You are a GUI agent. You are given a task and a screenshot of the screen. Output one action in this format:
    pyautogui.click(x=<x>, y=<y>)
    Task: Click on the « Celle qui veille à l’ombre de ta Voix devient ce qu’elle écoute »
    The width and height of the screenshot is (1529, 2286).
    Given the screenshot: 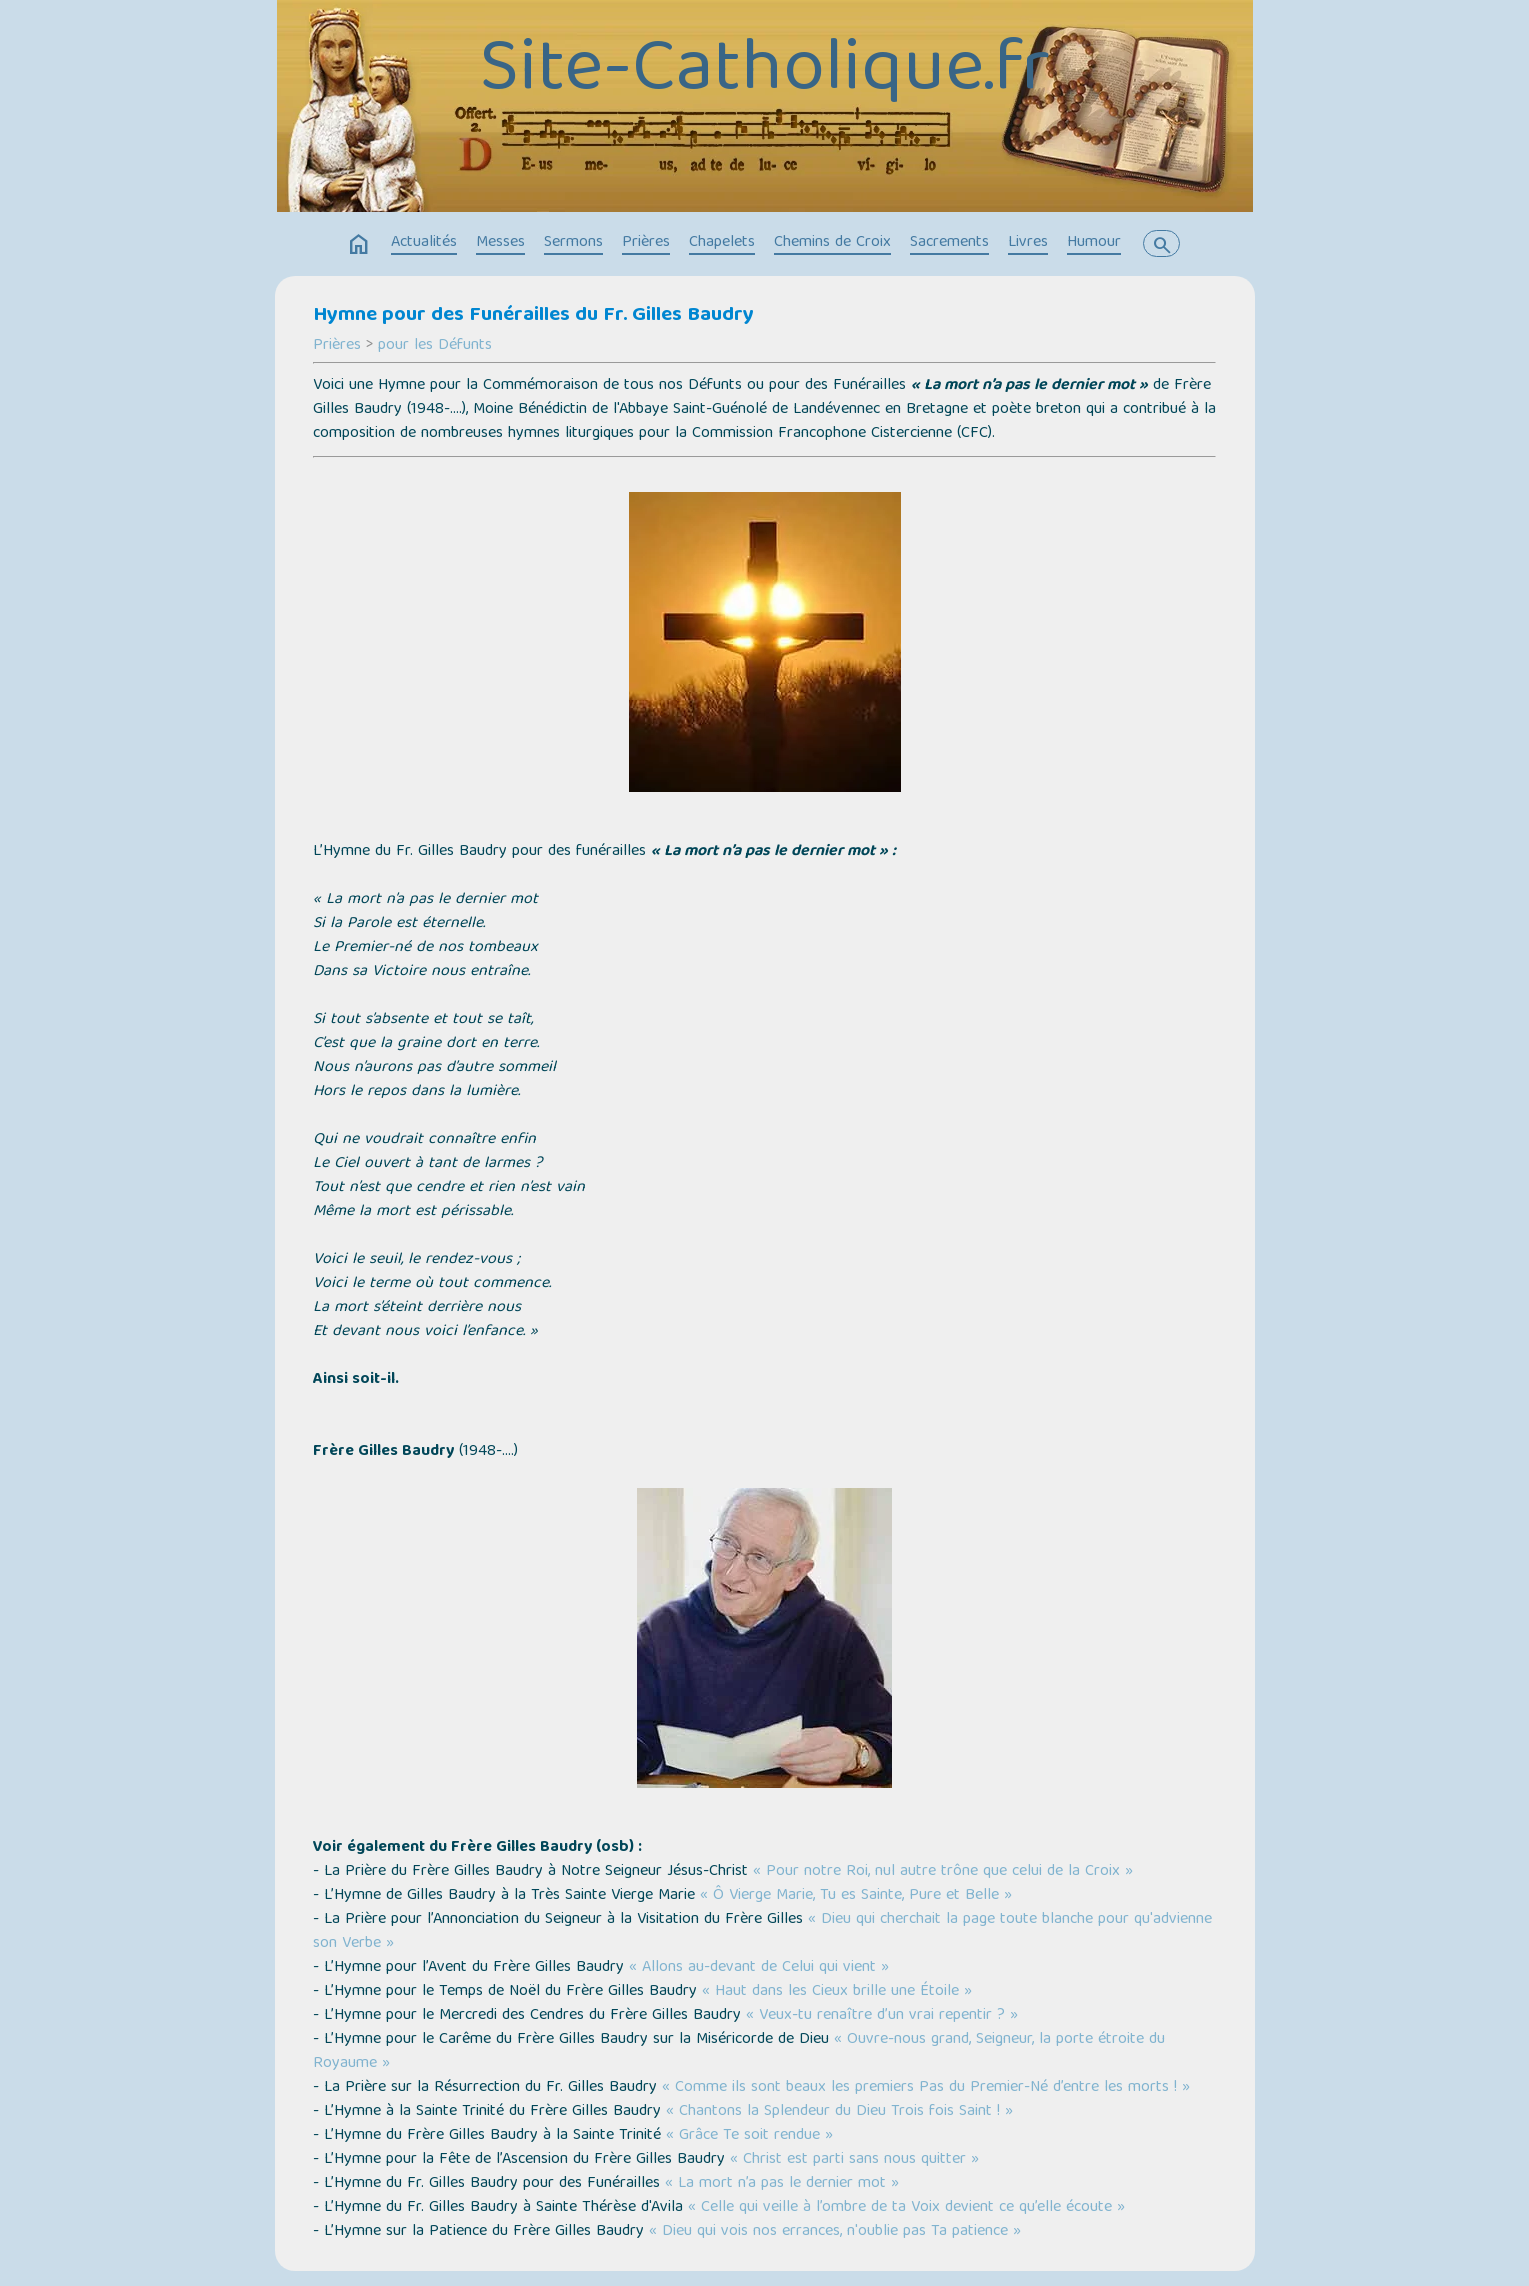 What is the action you would take?
    pyautogui.click(x=906, y=2208)
    